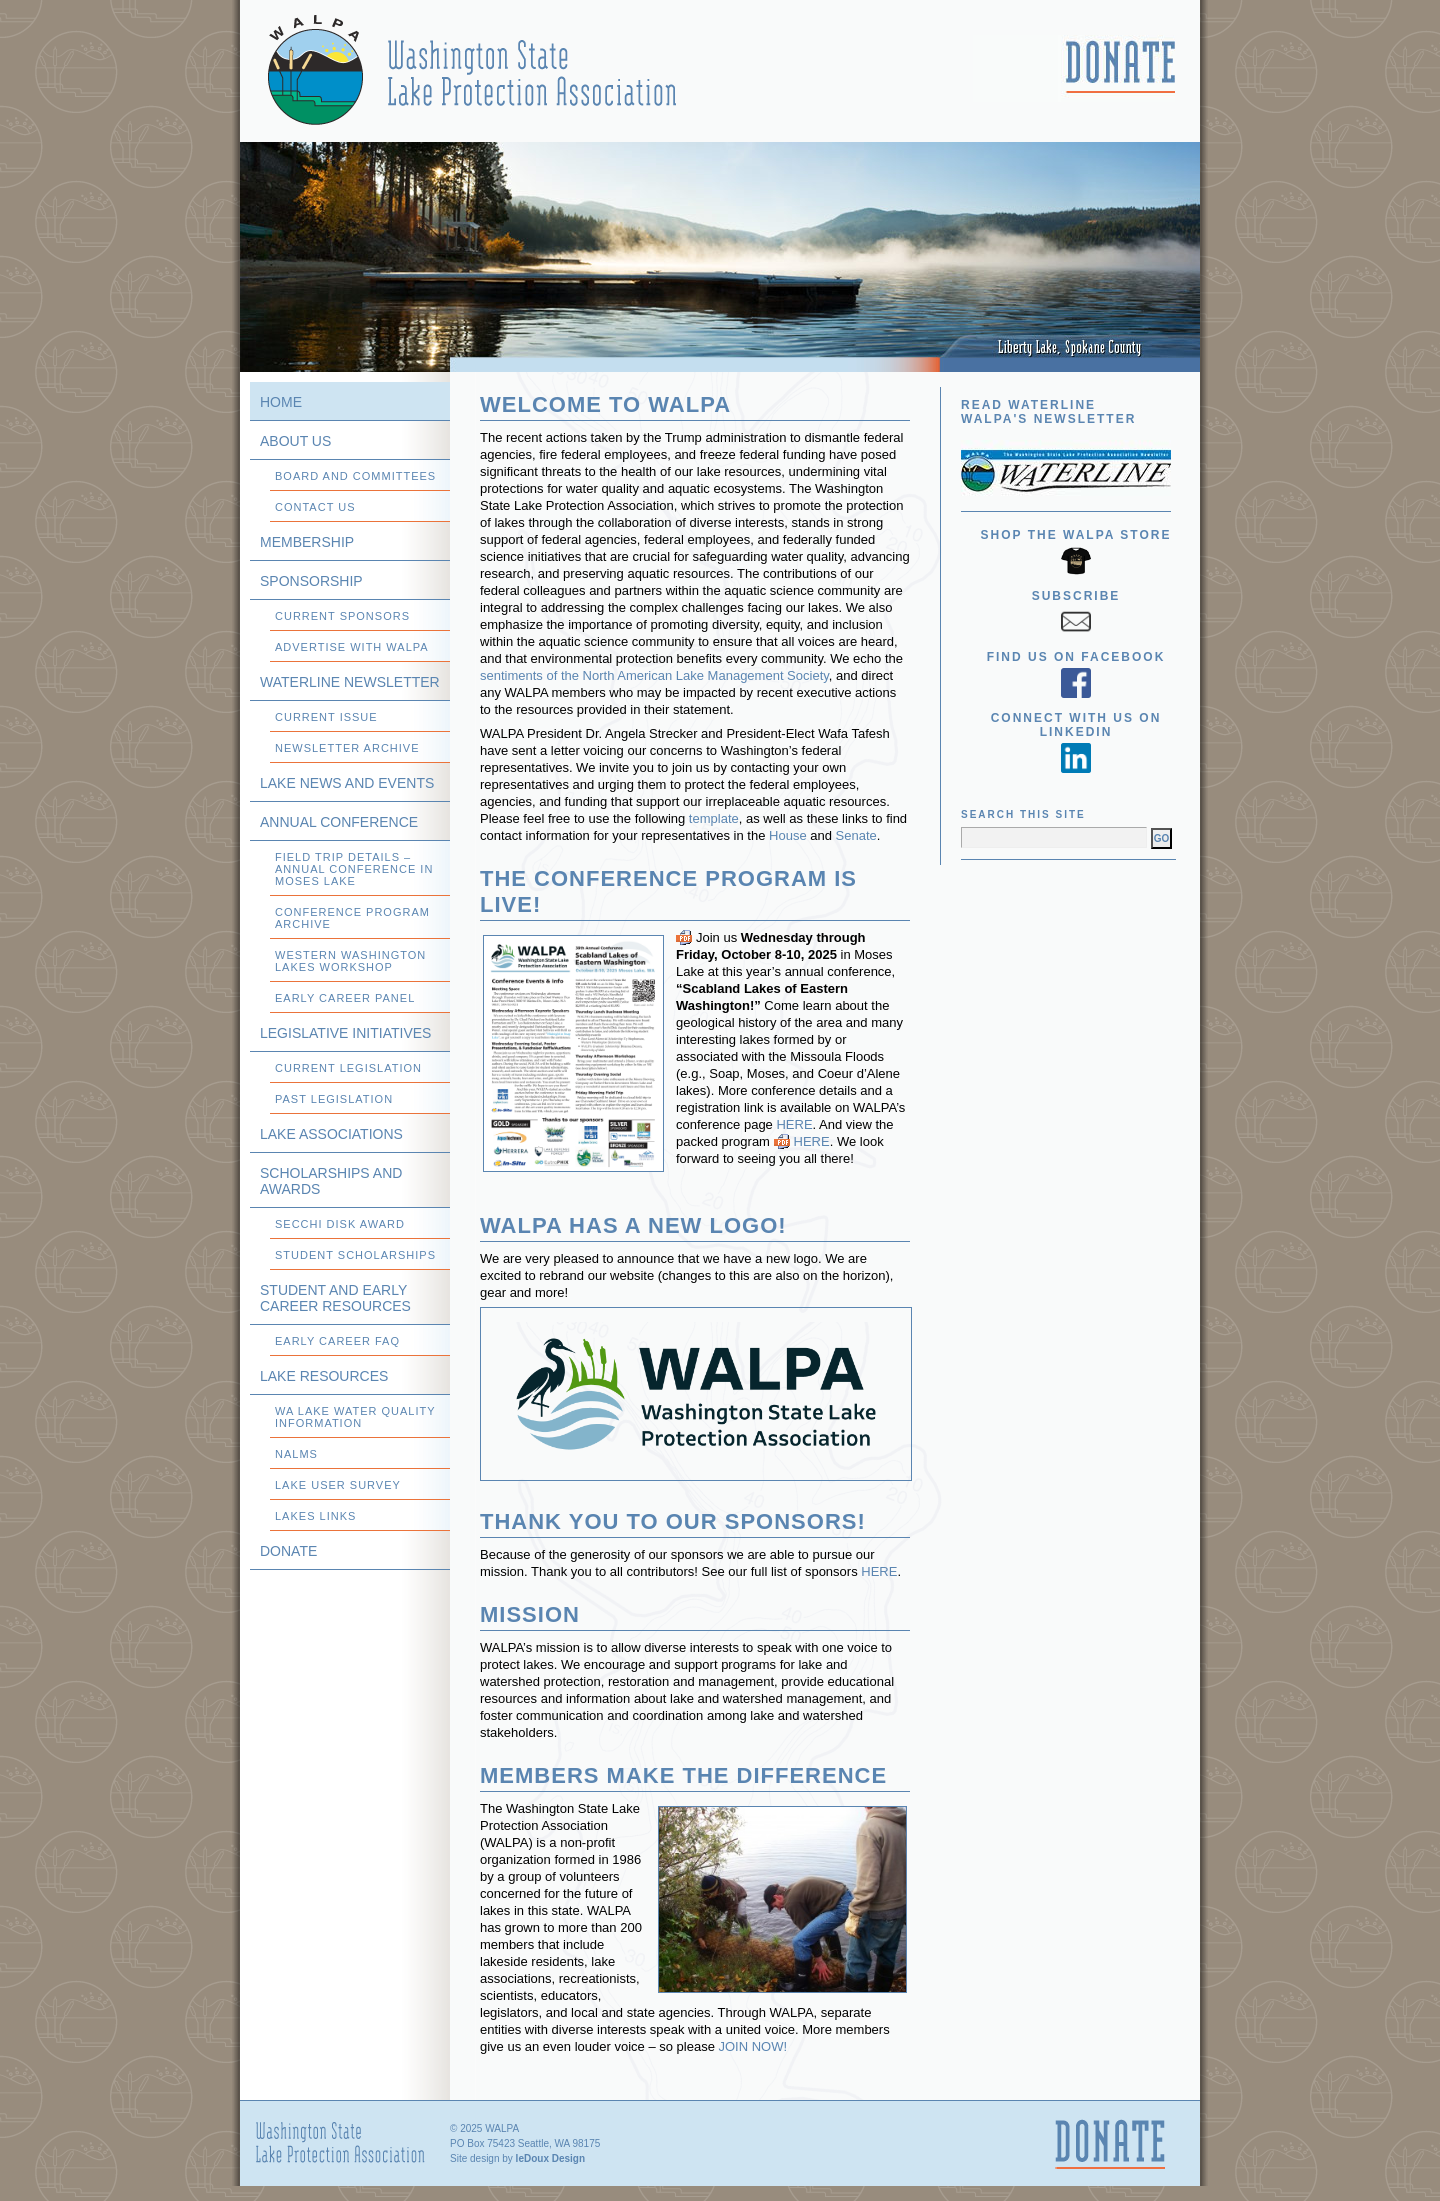  What do you see at coordinates (334, 1099) in the screenshot?
I see `Past Legislation` at bounding box center [334, 1099].